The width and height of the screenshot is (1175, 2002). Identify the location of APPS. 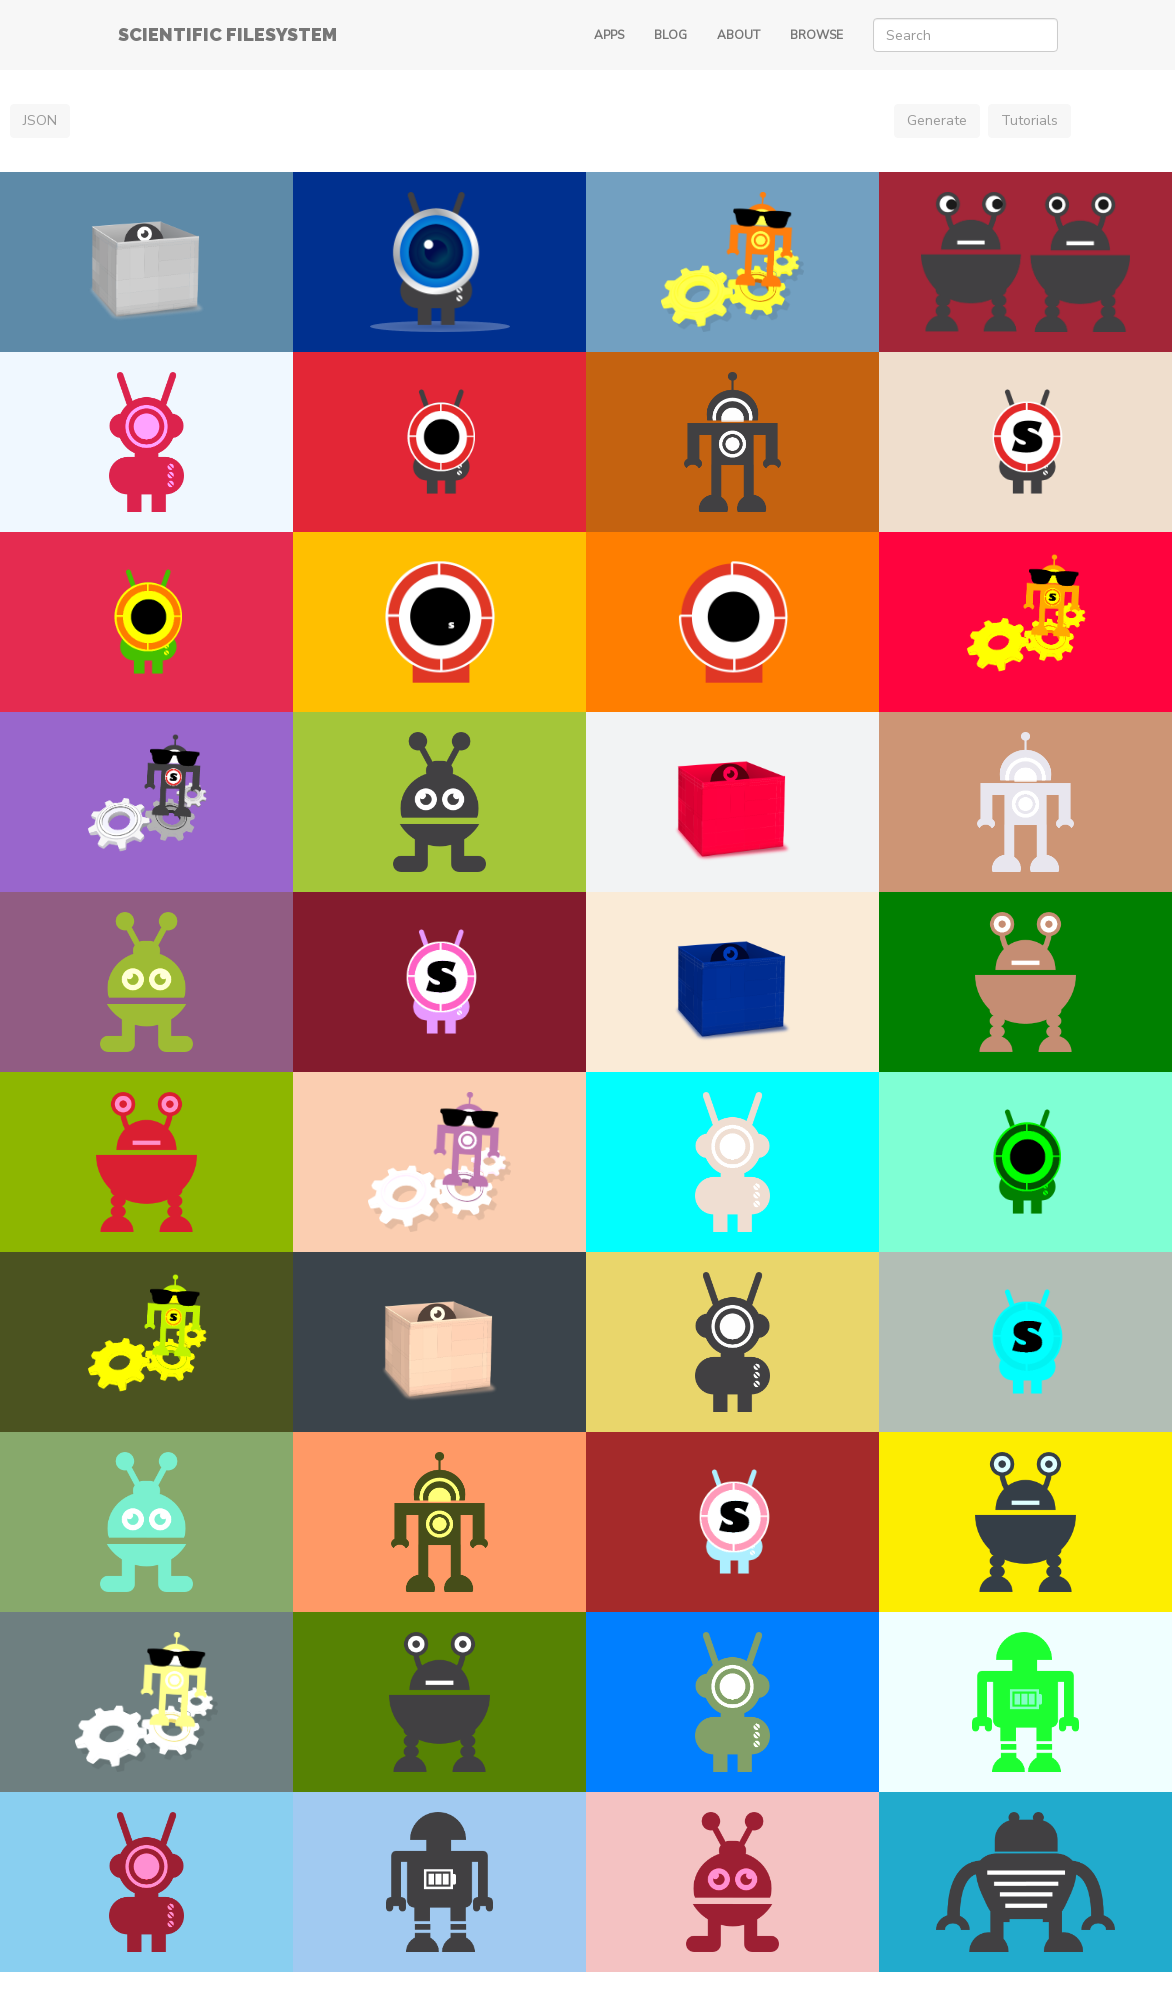
(609, 35).